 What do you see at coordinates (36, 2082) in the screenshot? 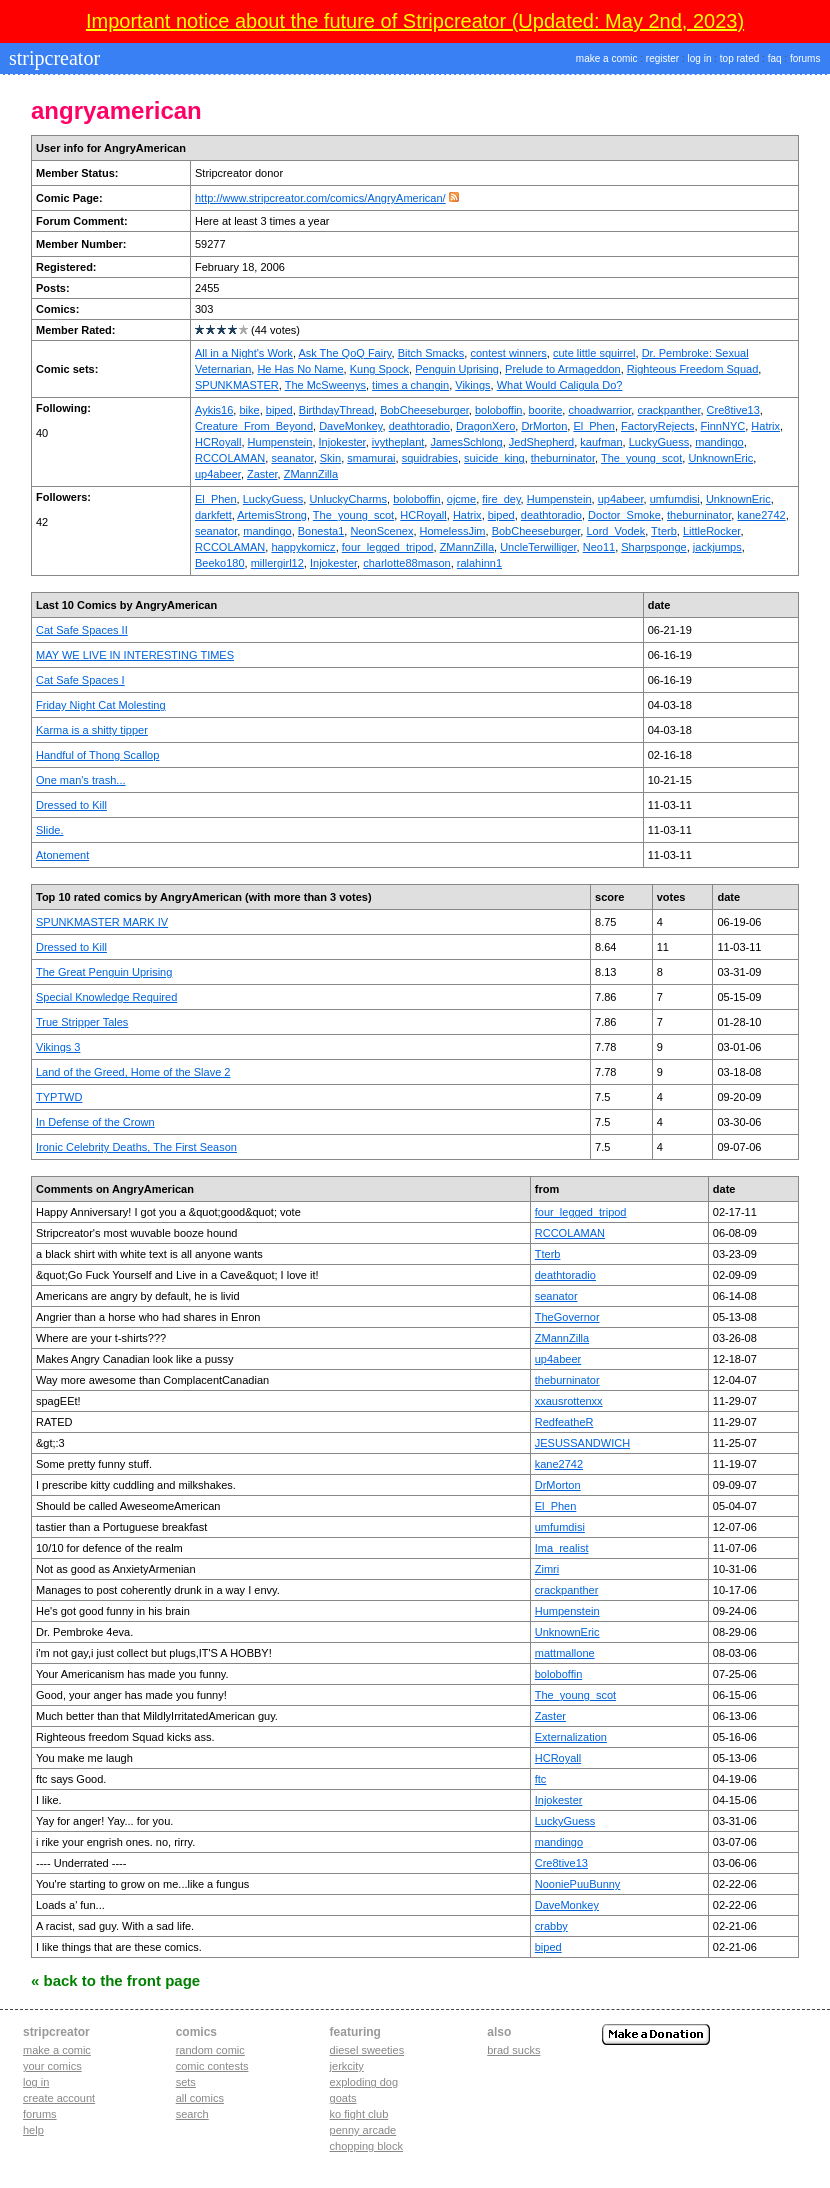
I see `Log in` at bounding box center [36, 2082].